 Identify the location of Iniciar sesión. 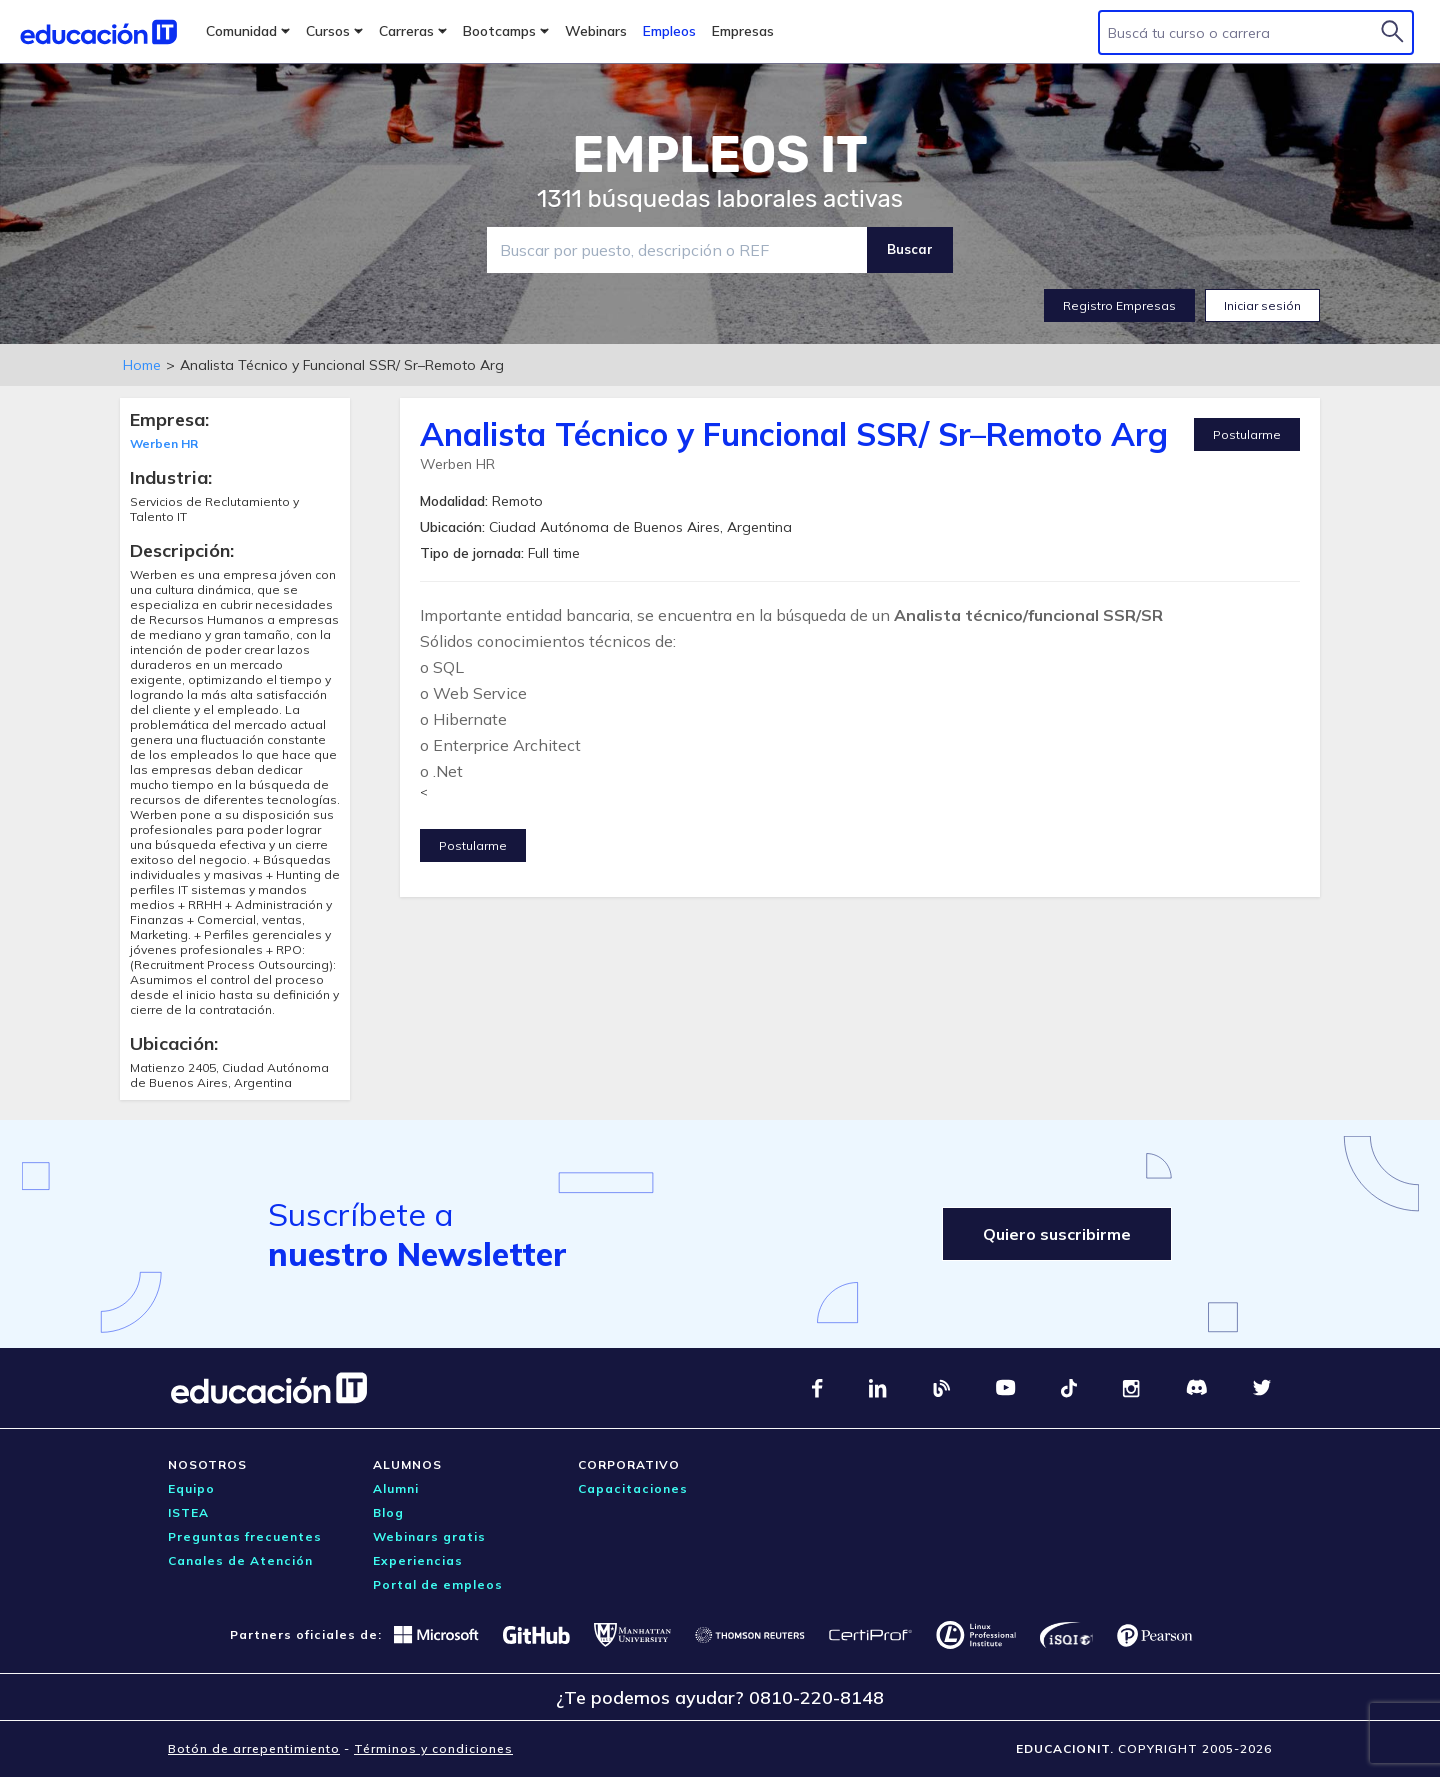
(1262, 305).